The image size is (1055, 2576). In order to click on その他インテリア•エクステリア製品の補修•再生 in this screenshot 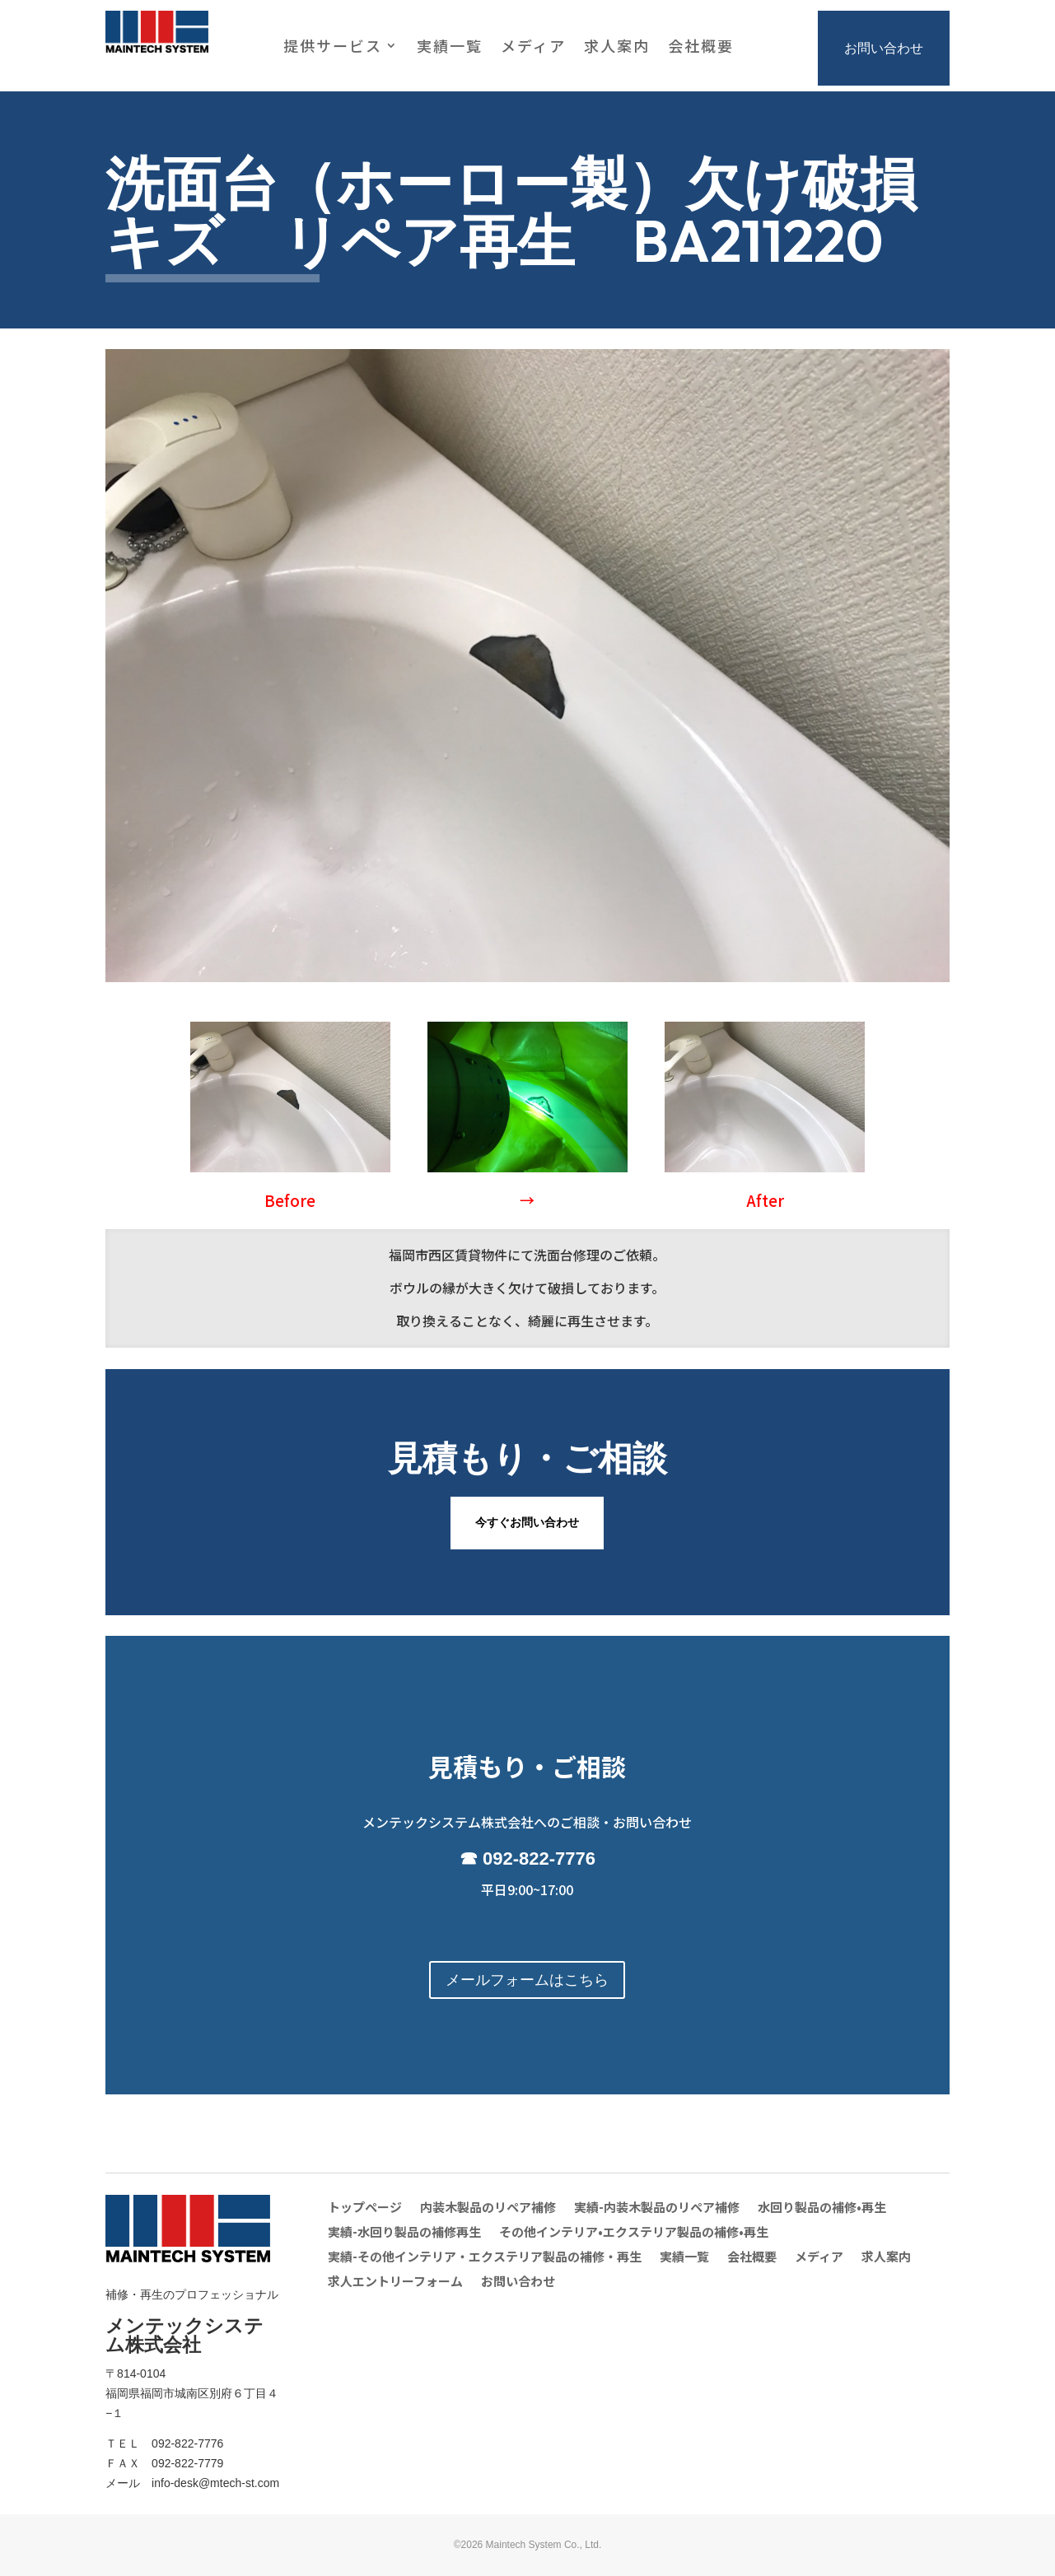, I will do `click(633, 2233)`.